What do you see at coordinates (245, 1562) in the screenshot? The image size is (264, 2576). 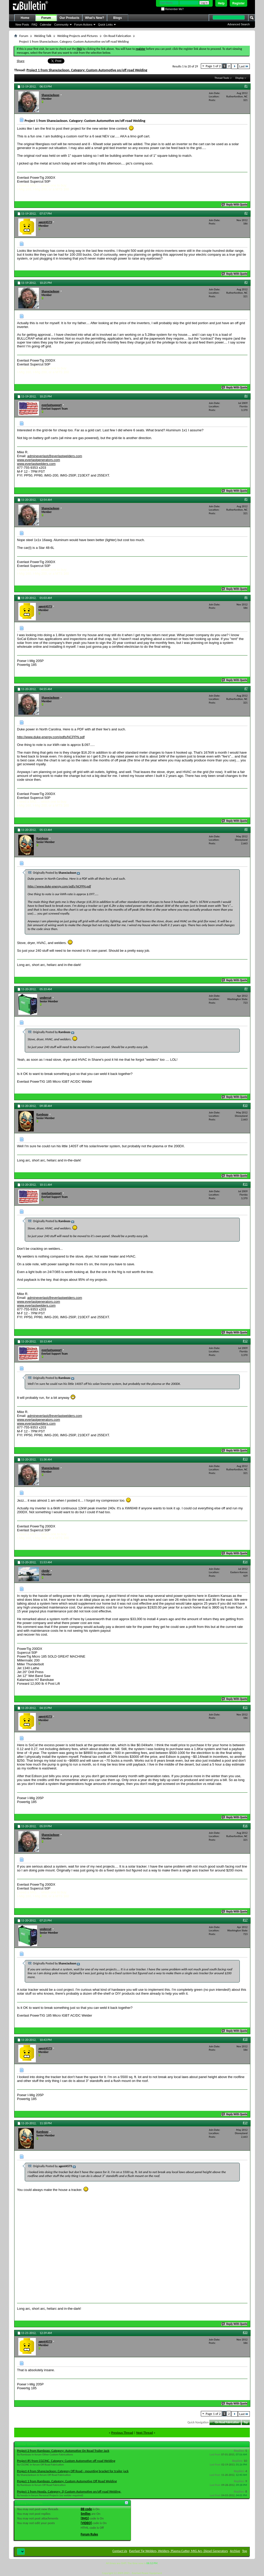 I see `#14` at bounding box center [245, 1562].